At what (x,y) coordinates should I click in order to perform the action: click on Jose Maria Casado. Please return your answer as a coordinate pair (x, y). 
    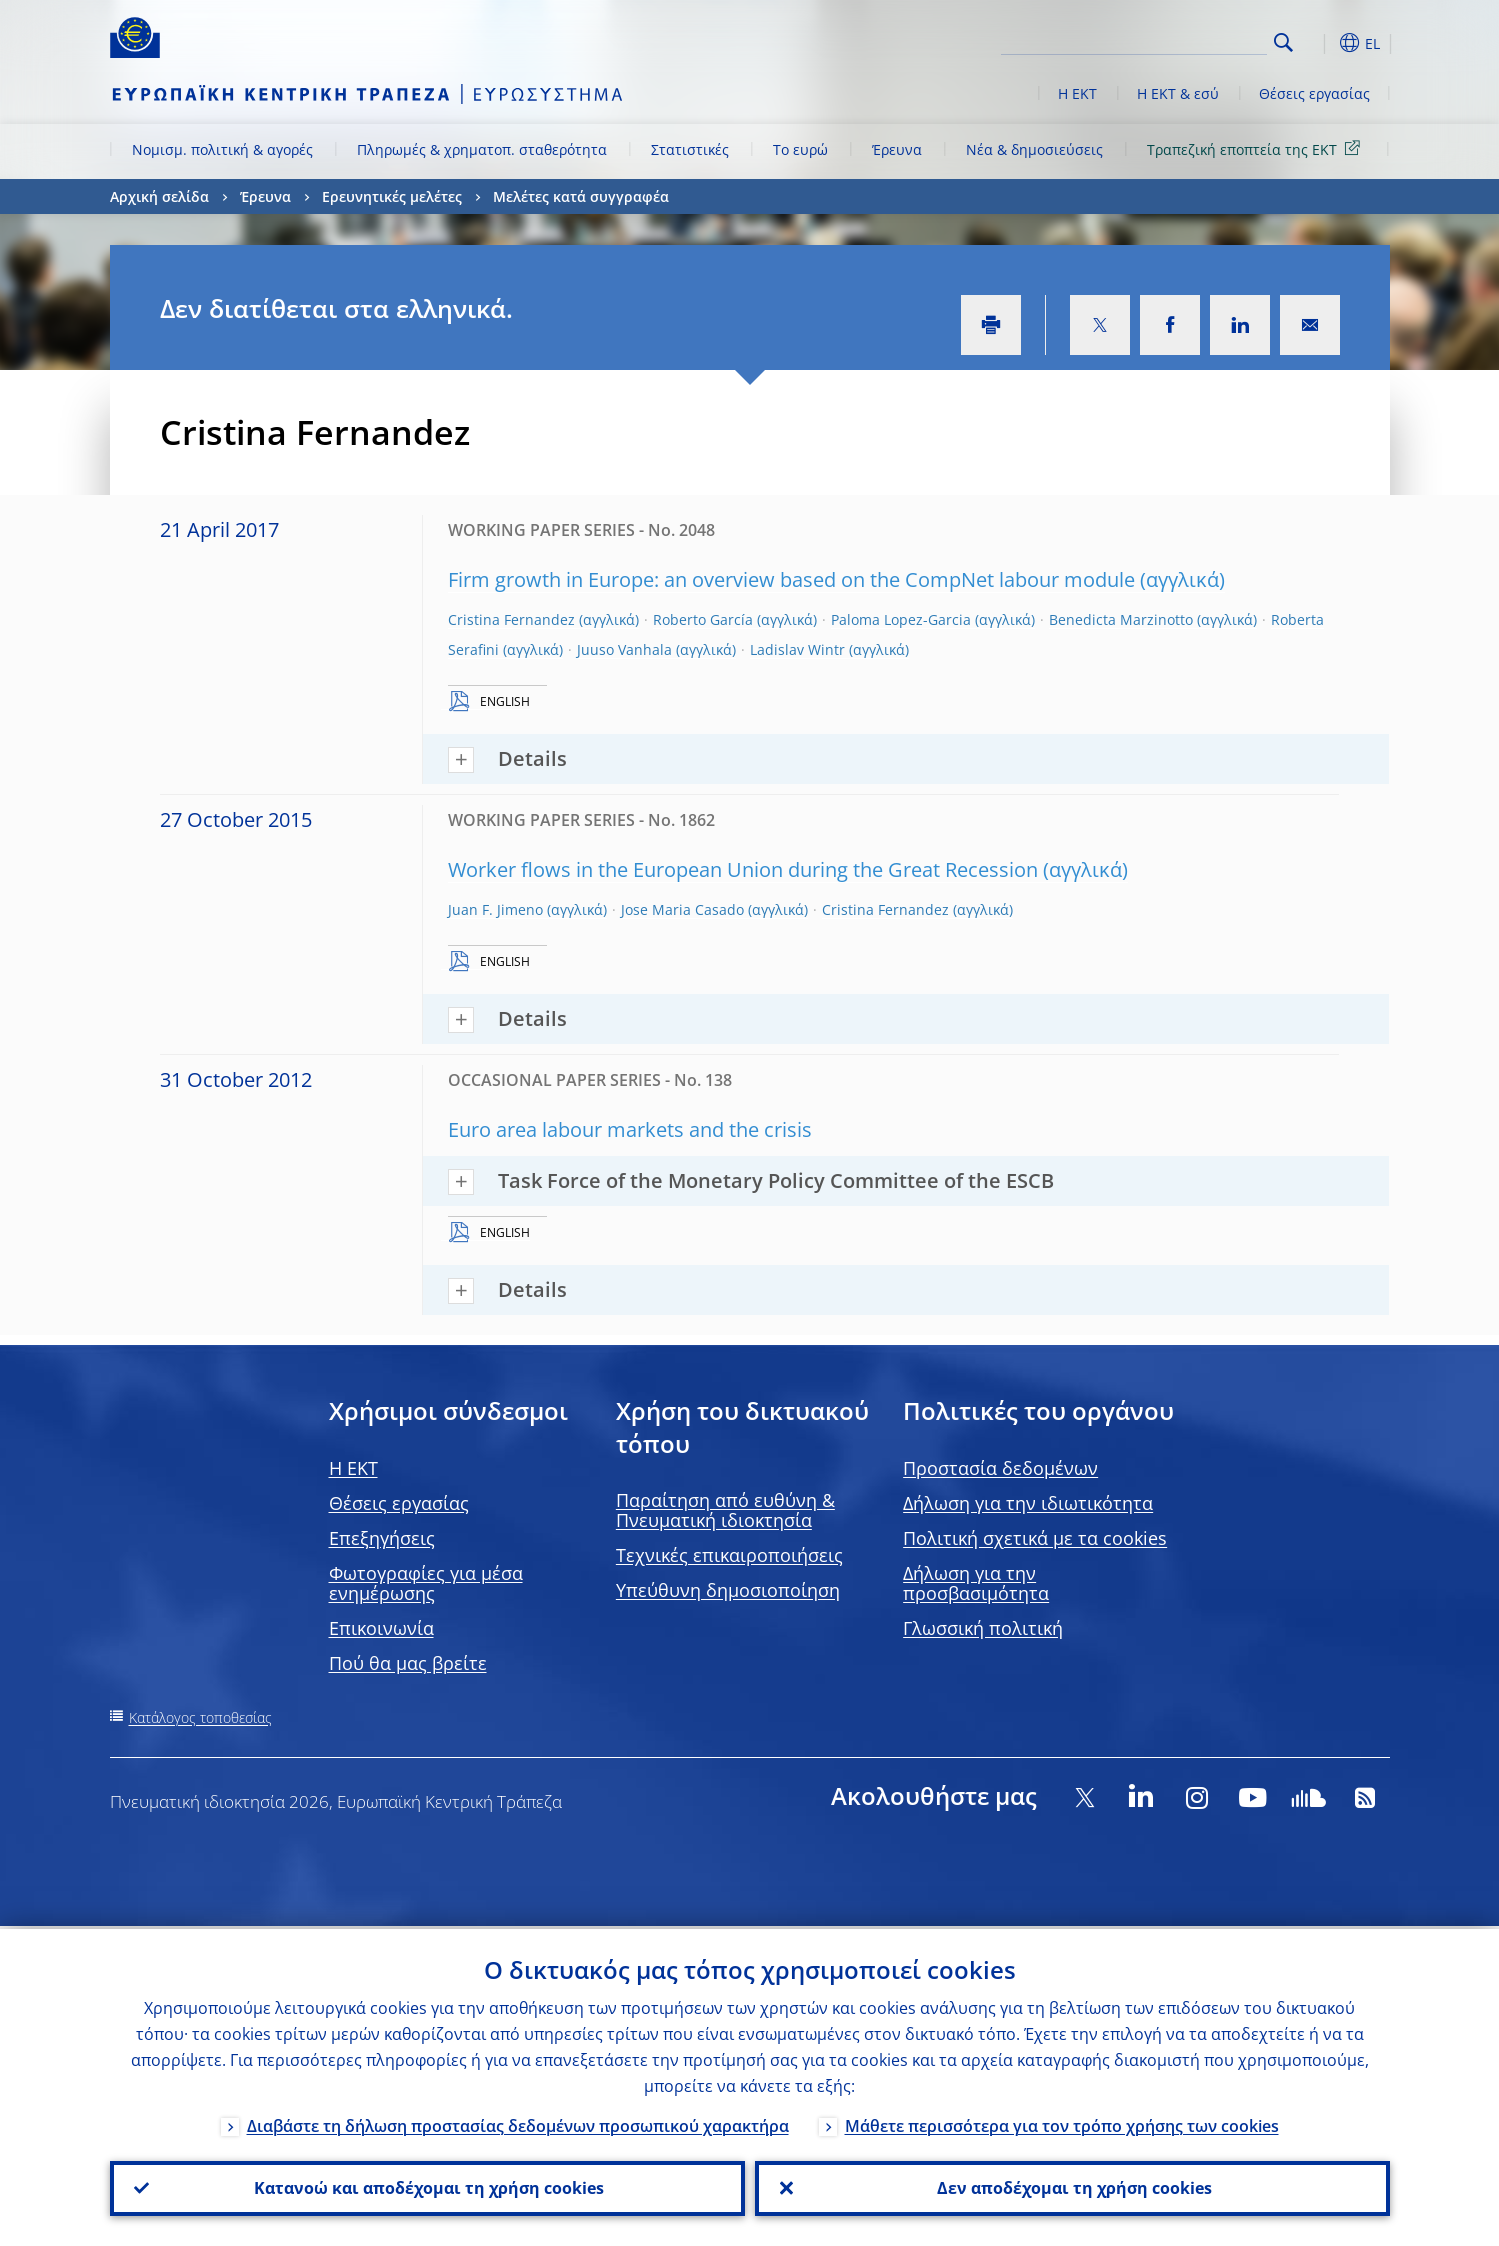
    Looking at the image, I should click on (682, 909).